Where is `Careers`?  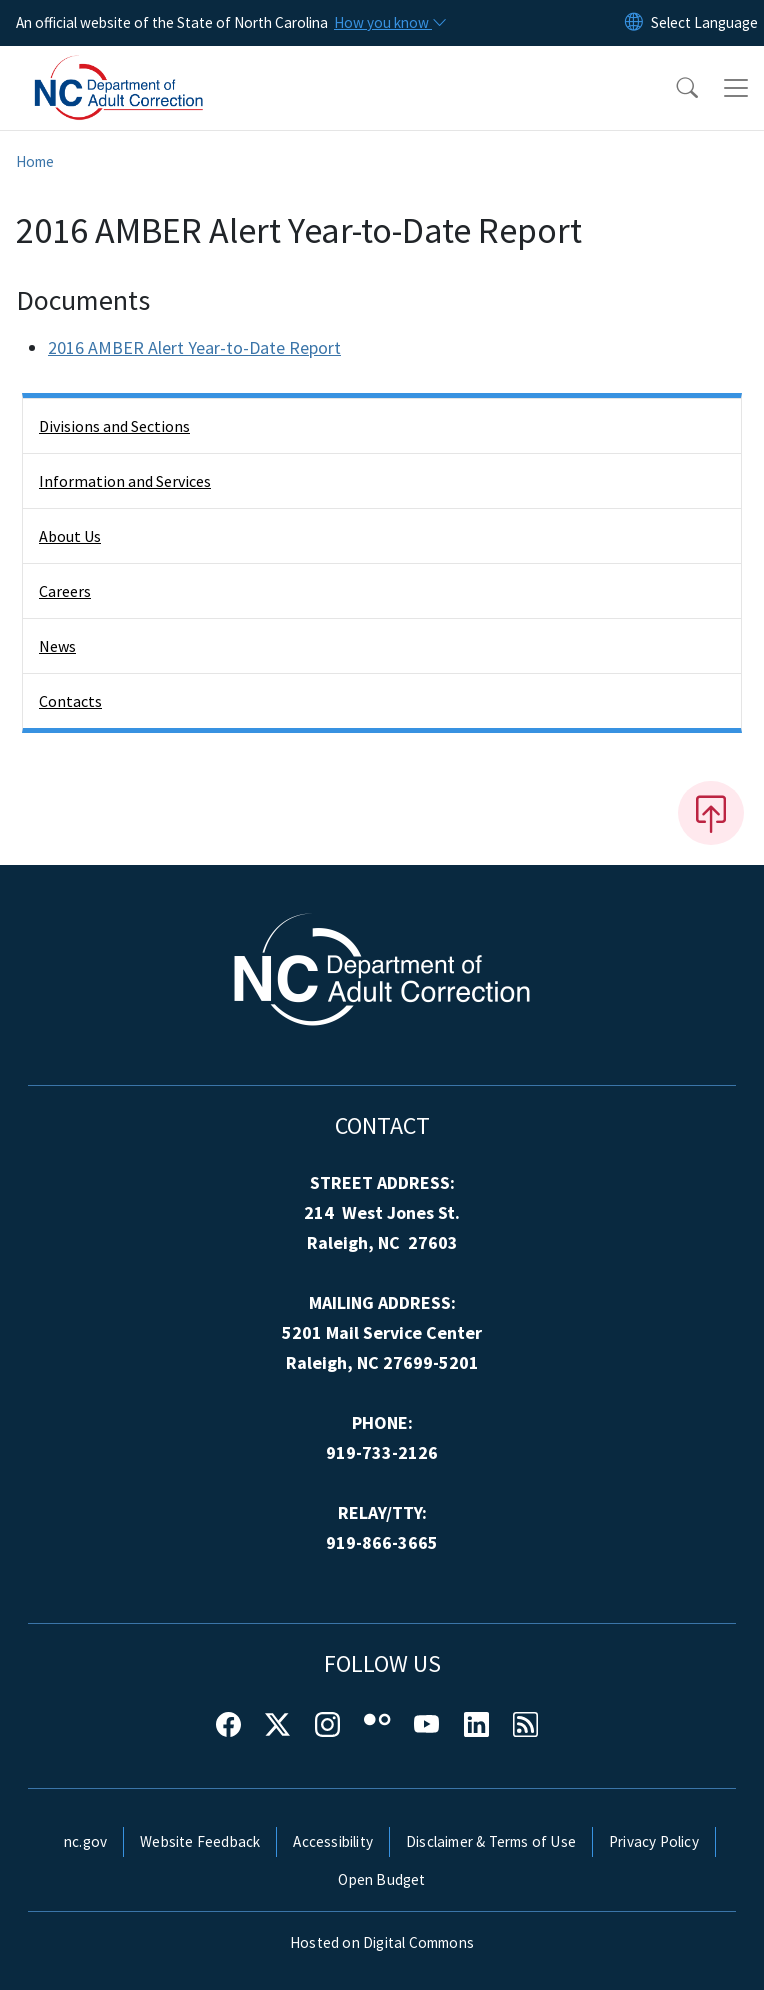
Careers is located at coordinates (65, 591).